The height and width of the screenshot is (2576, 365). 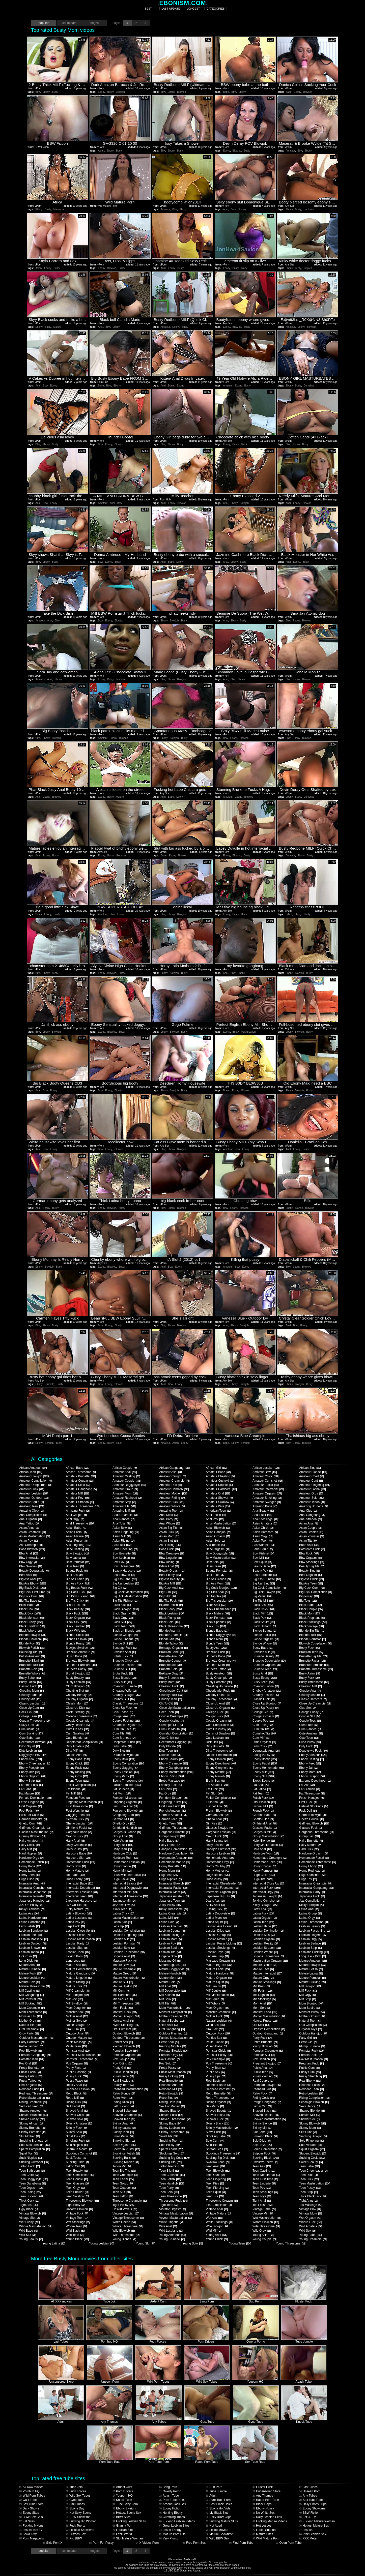 What do you see at coordinates (30, 1853) in the screenshot?
I see `Hard Nipples` at bounding box center [30, 1853].